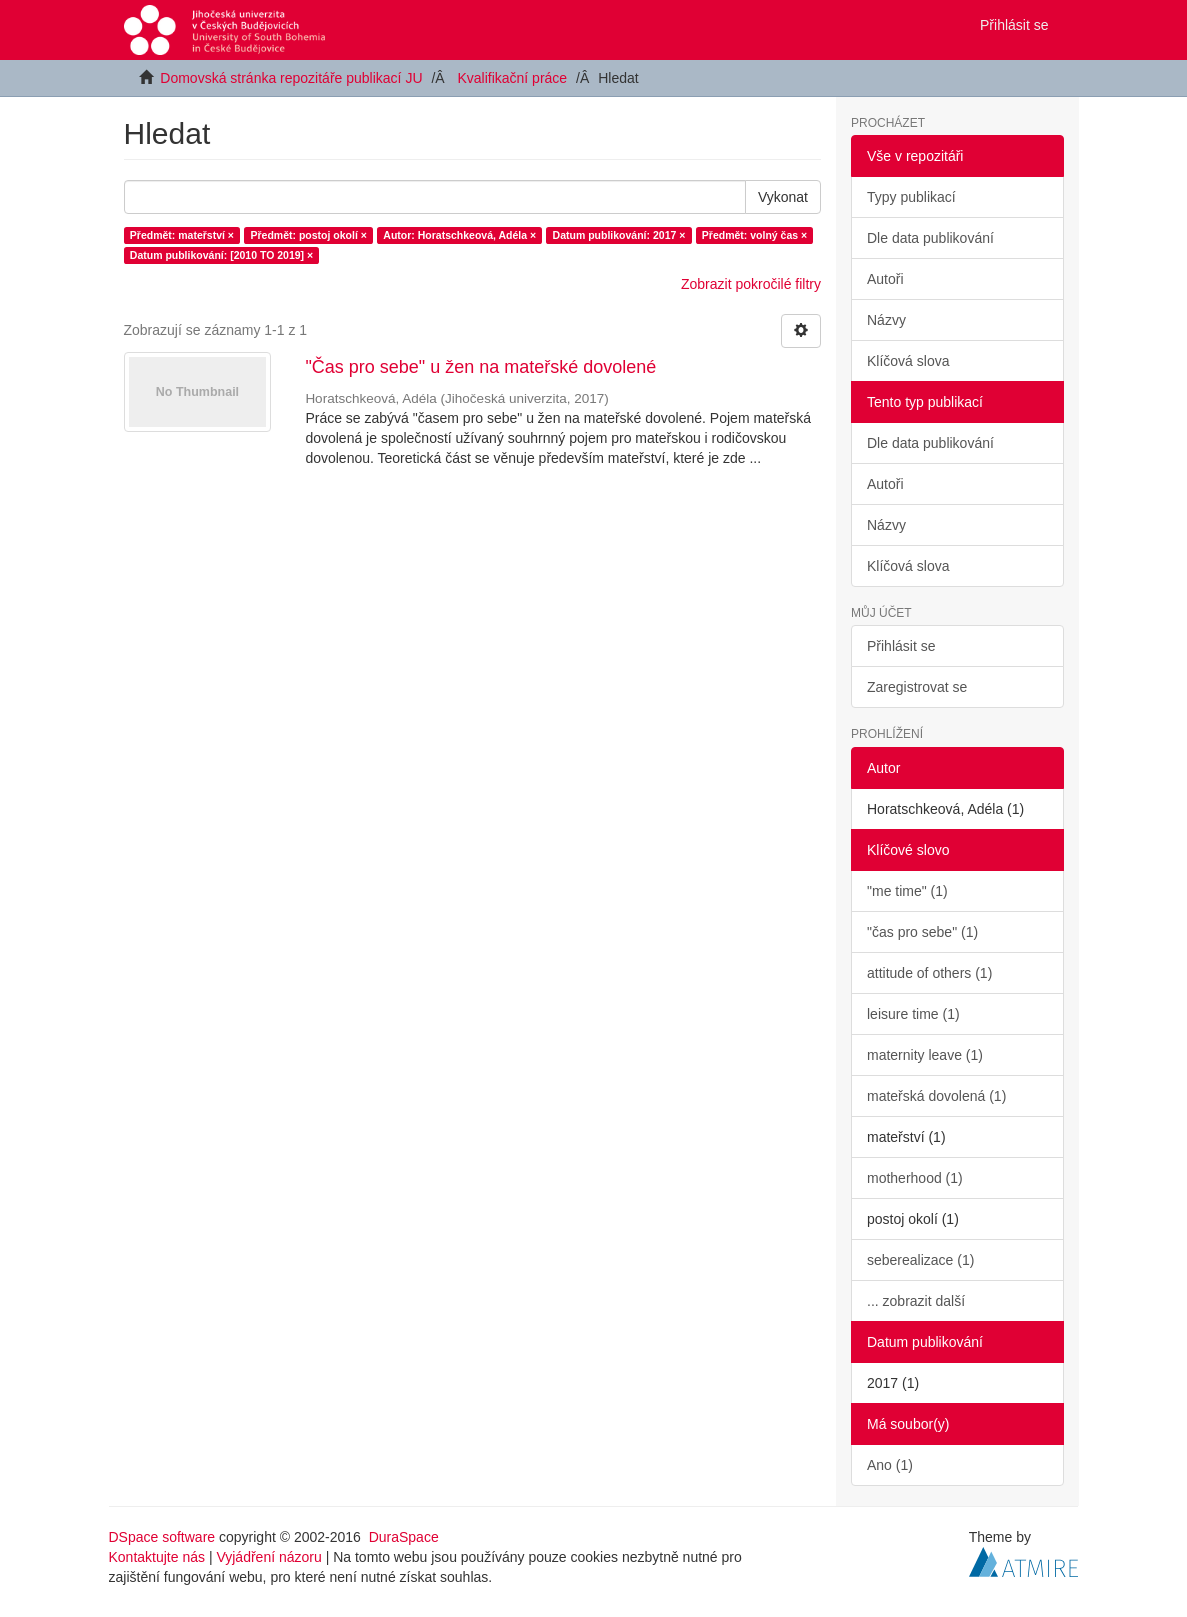 Image resolution: width=1187 pixels, height=1617 pixels. Describe the element at coordinates (930, 238) in the screenshot. I see `Dle data publikování` at that location.